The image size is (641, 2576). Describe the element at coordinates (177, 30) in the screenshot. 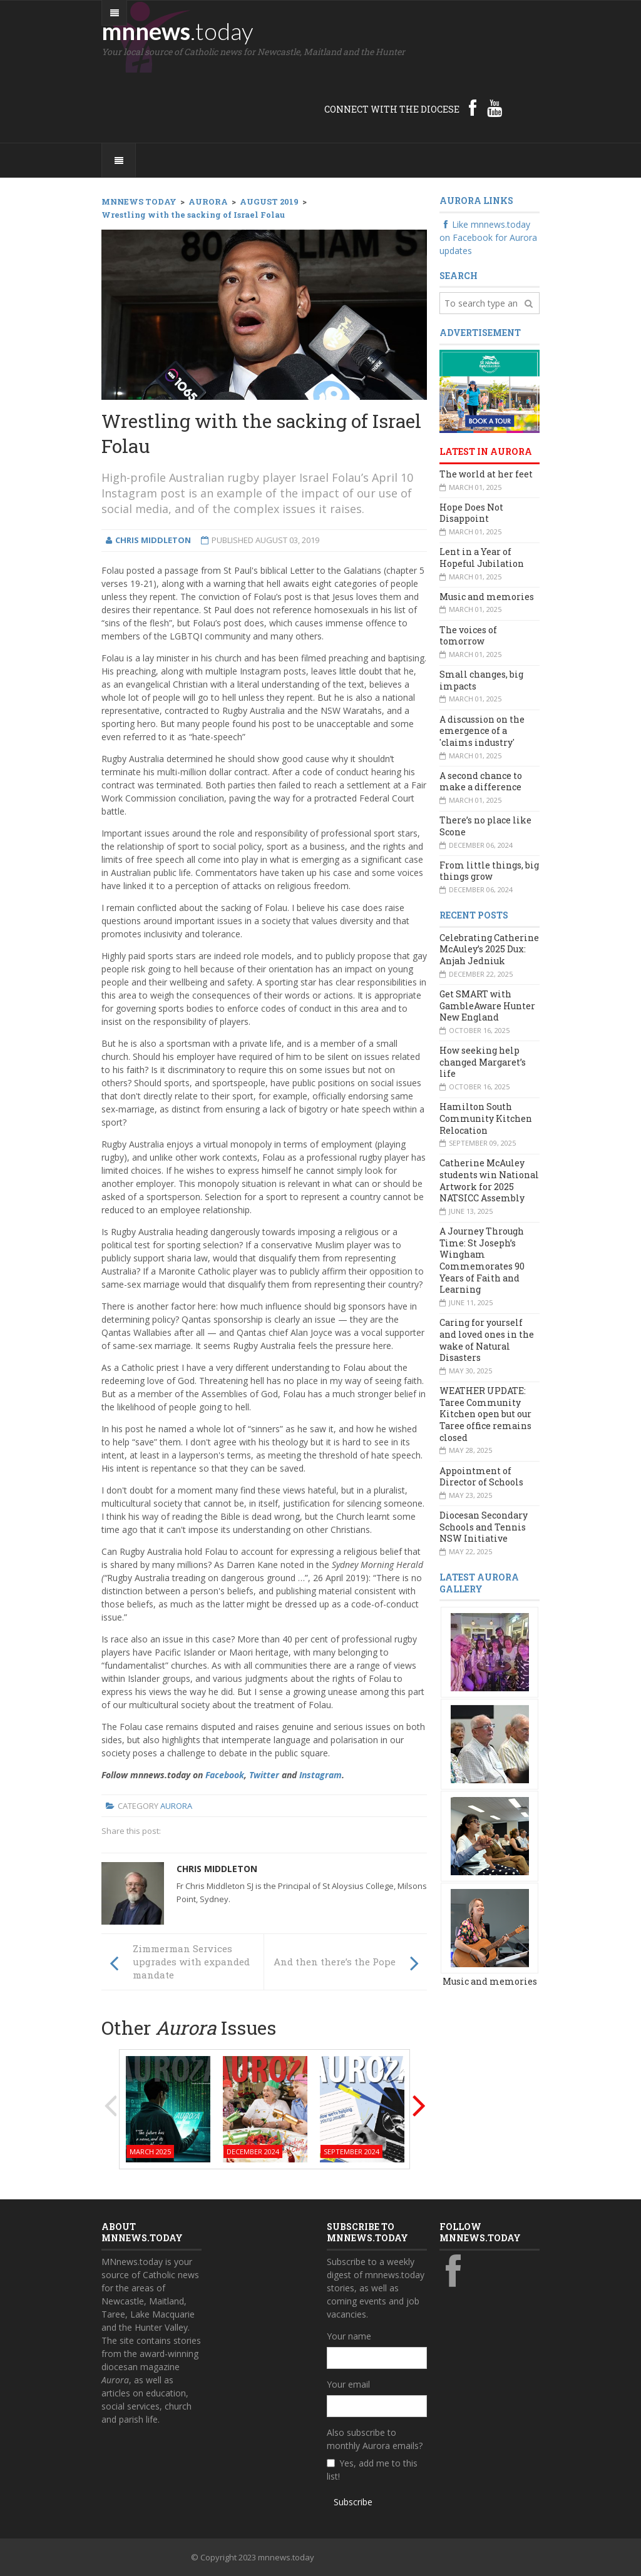

I see `mnnews` at that location.